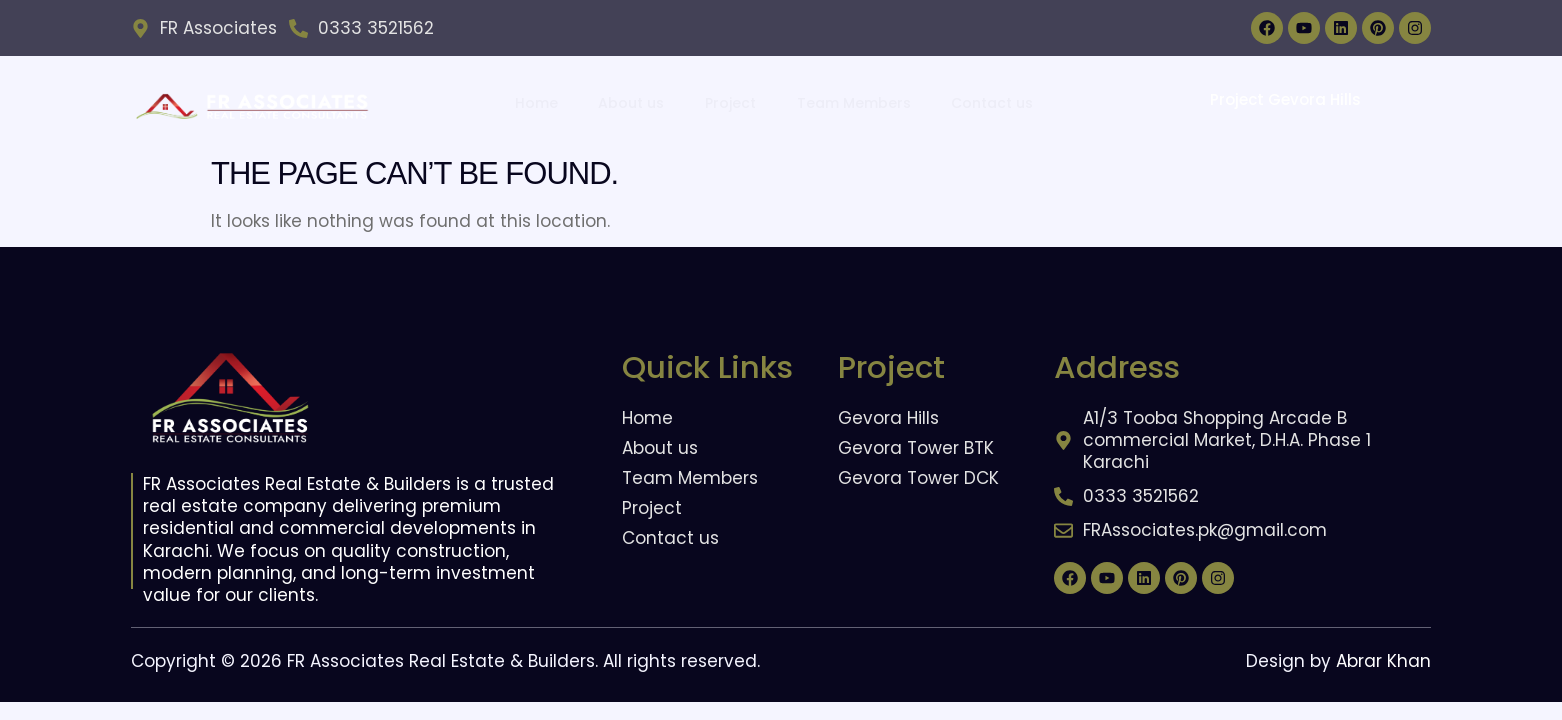 This screenshot has height=720, width=1562. What do you see at coordinates (730, 102) in the screenshot?
I see `Project` at bounding box center [730, 102].